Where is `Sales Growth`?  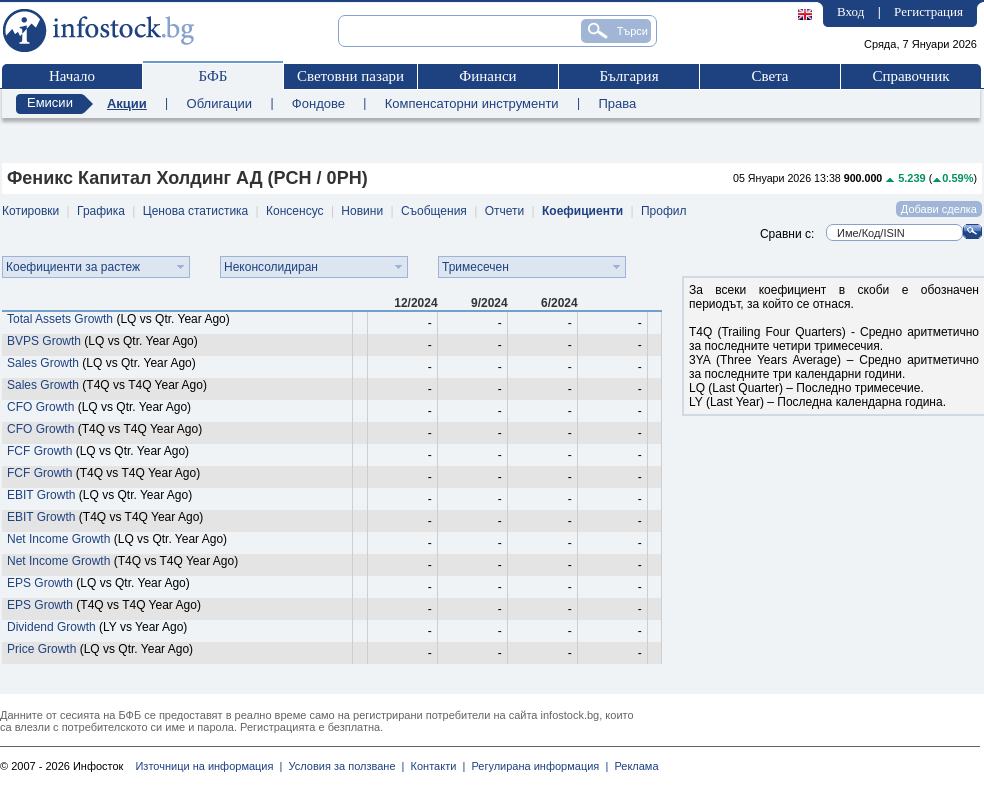
Sales Growth is located at coordinates (43, 363).